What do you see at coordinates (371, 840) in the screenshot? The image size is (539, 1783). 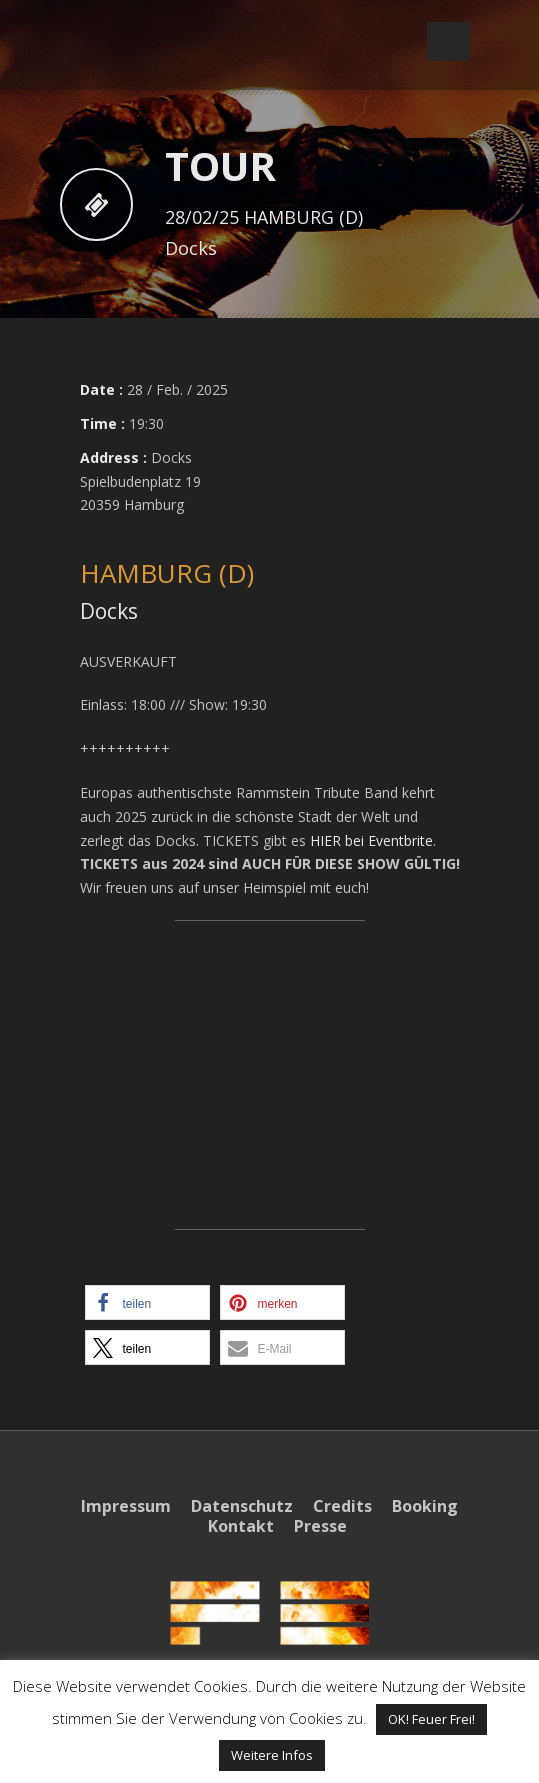 I see `HIER bei Eventbrite` at bounding box center [371, 840].